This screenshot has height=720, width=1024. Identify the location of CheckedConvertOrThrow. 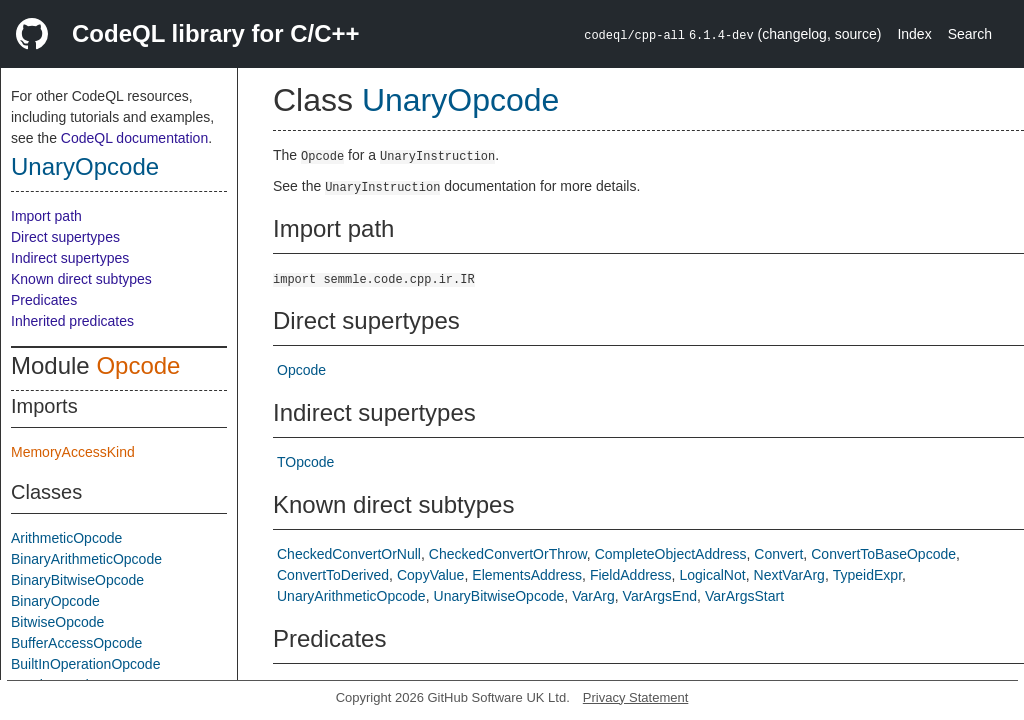
(508, 554).